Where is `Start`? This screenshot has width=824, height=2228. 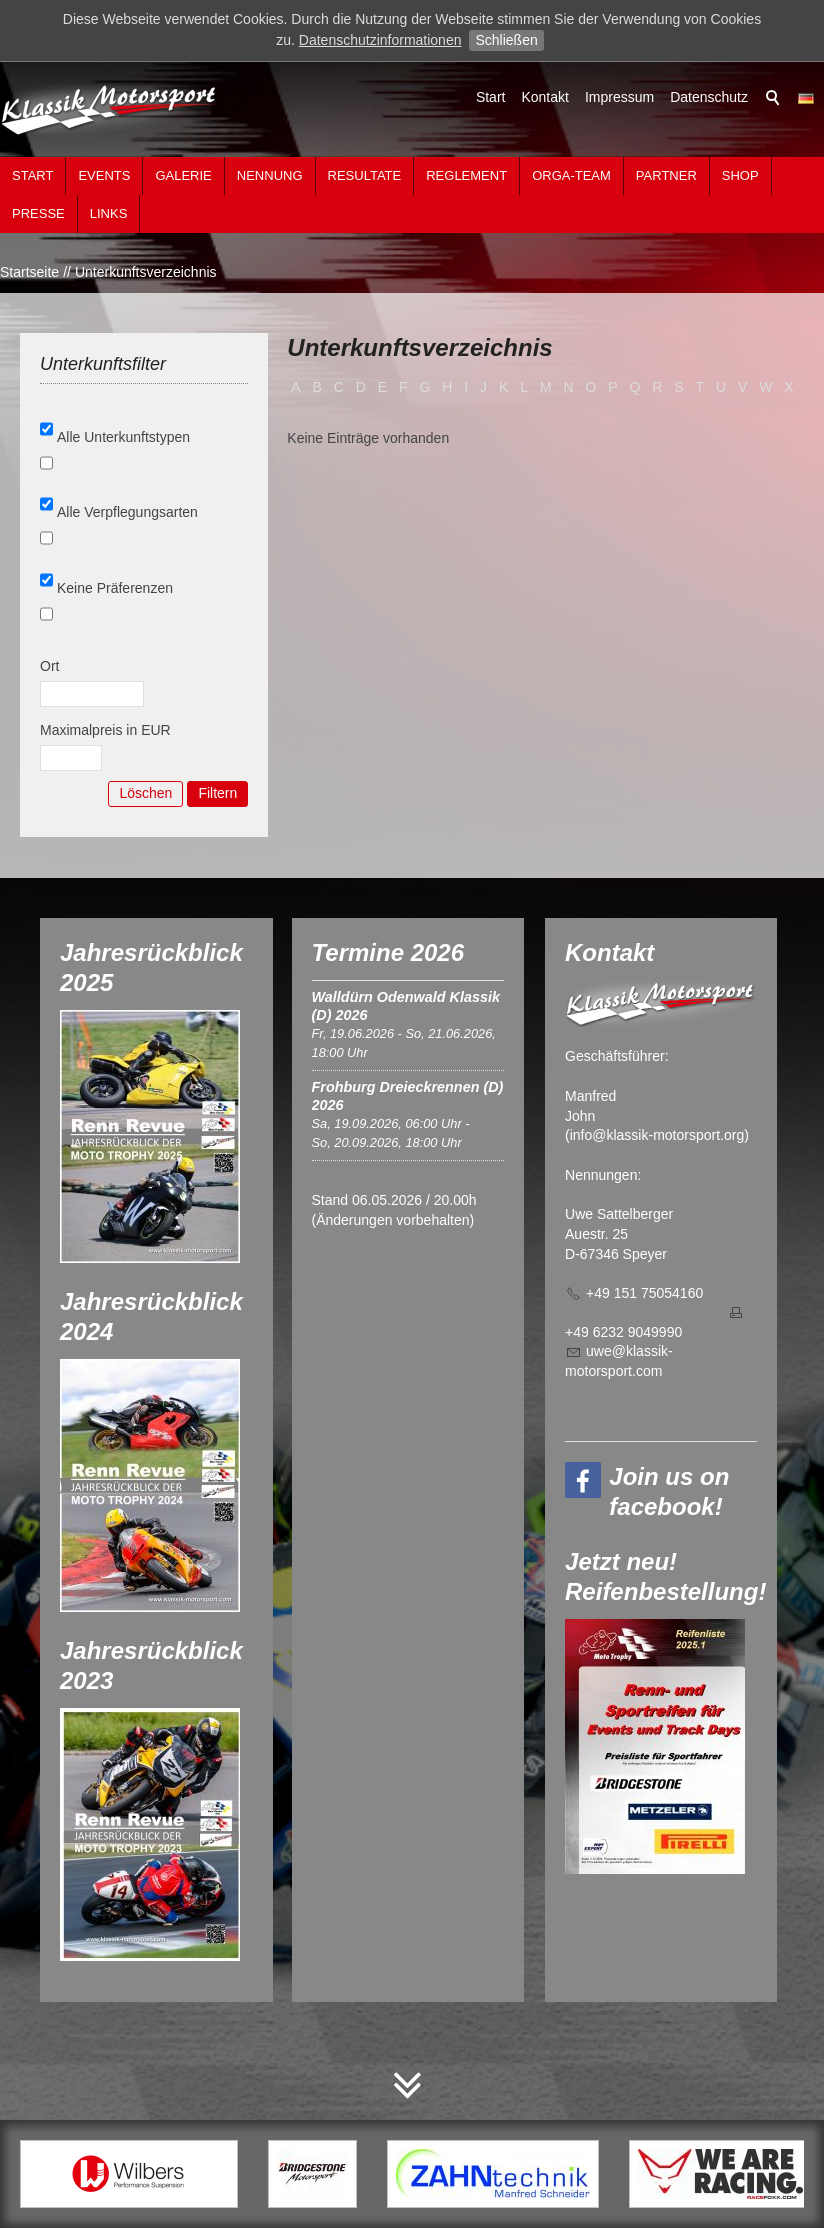 Start is located at coordinates (491, 97).